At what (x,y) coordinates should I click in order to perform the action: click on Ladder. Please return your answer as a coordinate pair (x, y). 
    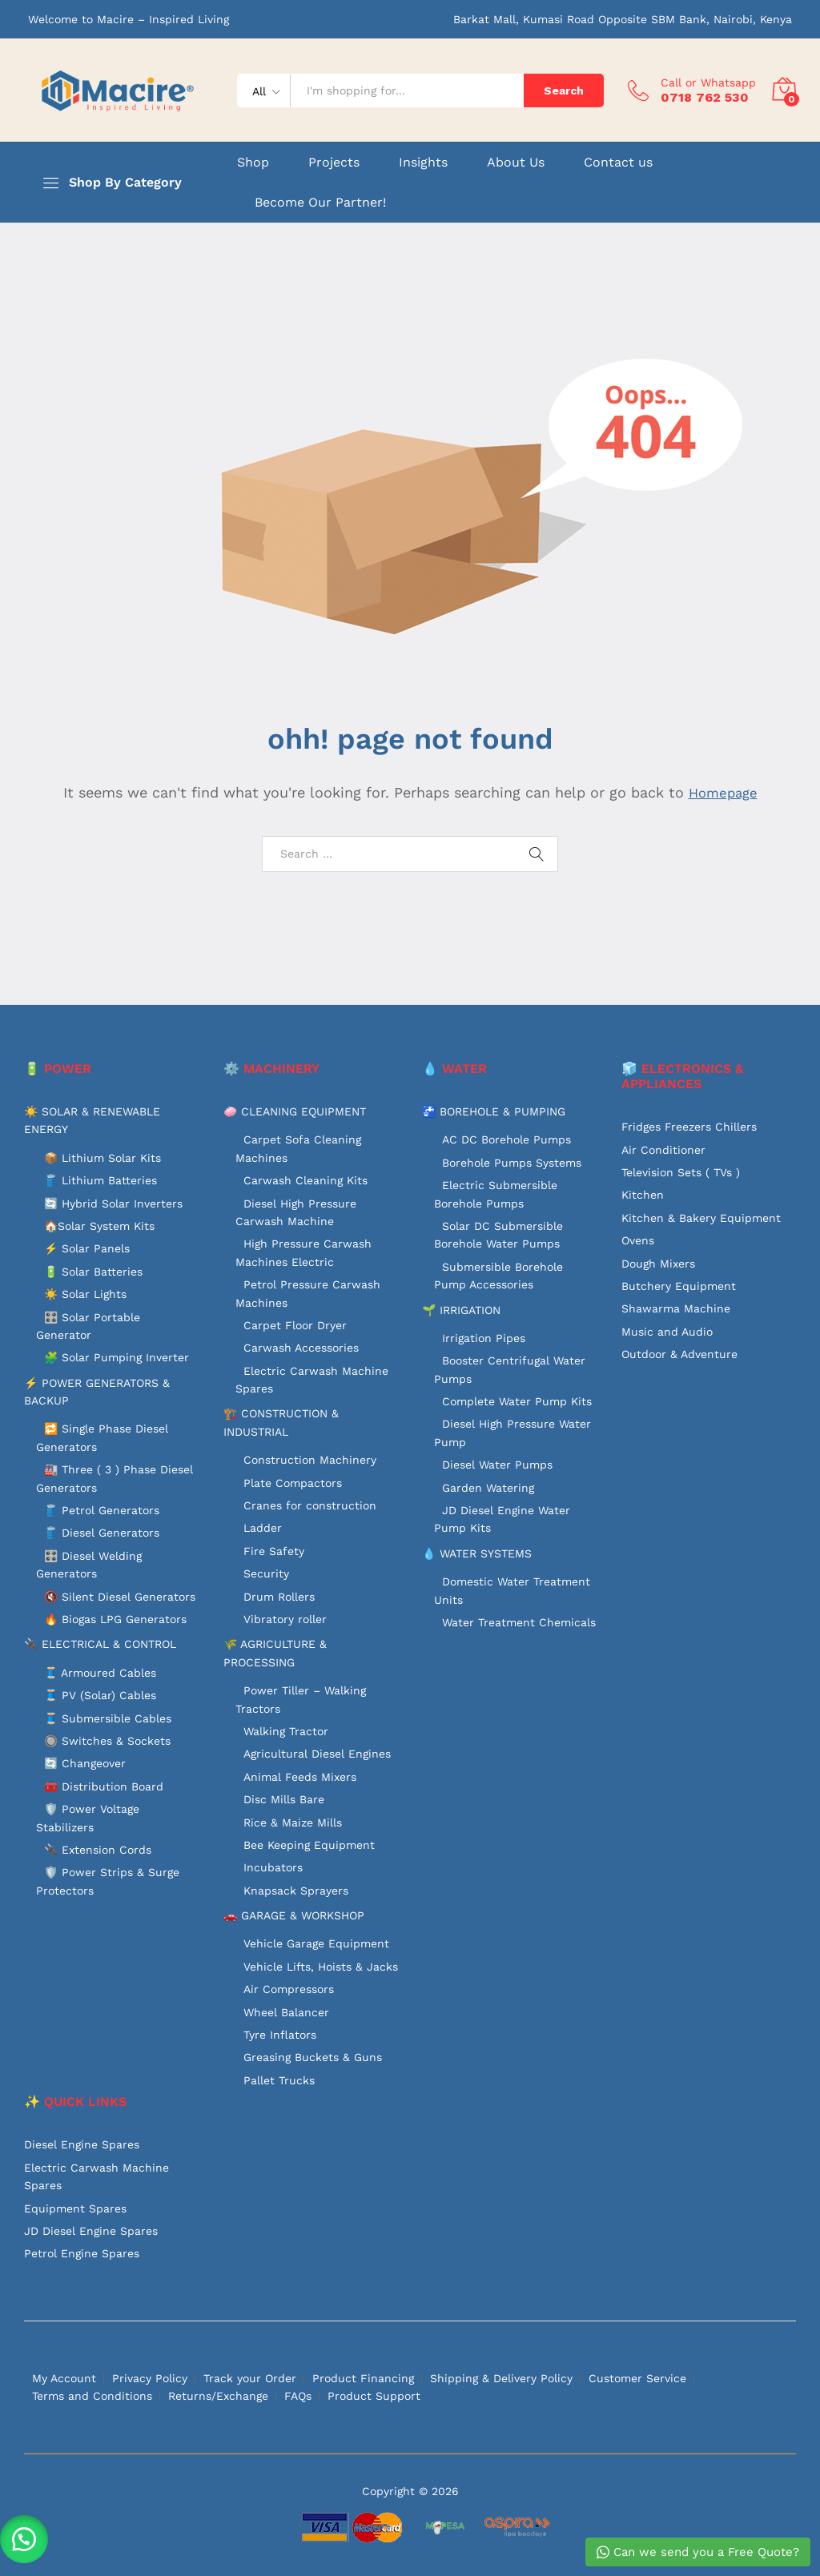
    Looking at the image, I should click on (262, 1527).